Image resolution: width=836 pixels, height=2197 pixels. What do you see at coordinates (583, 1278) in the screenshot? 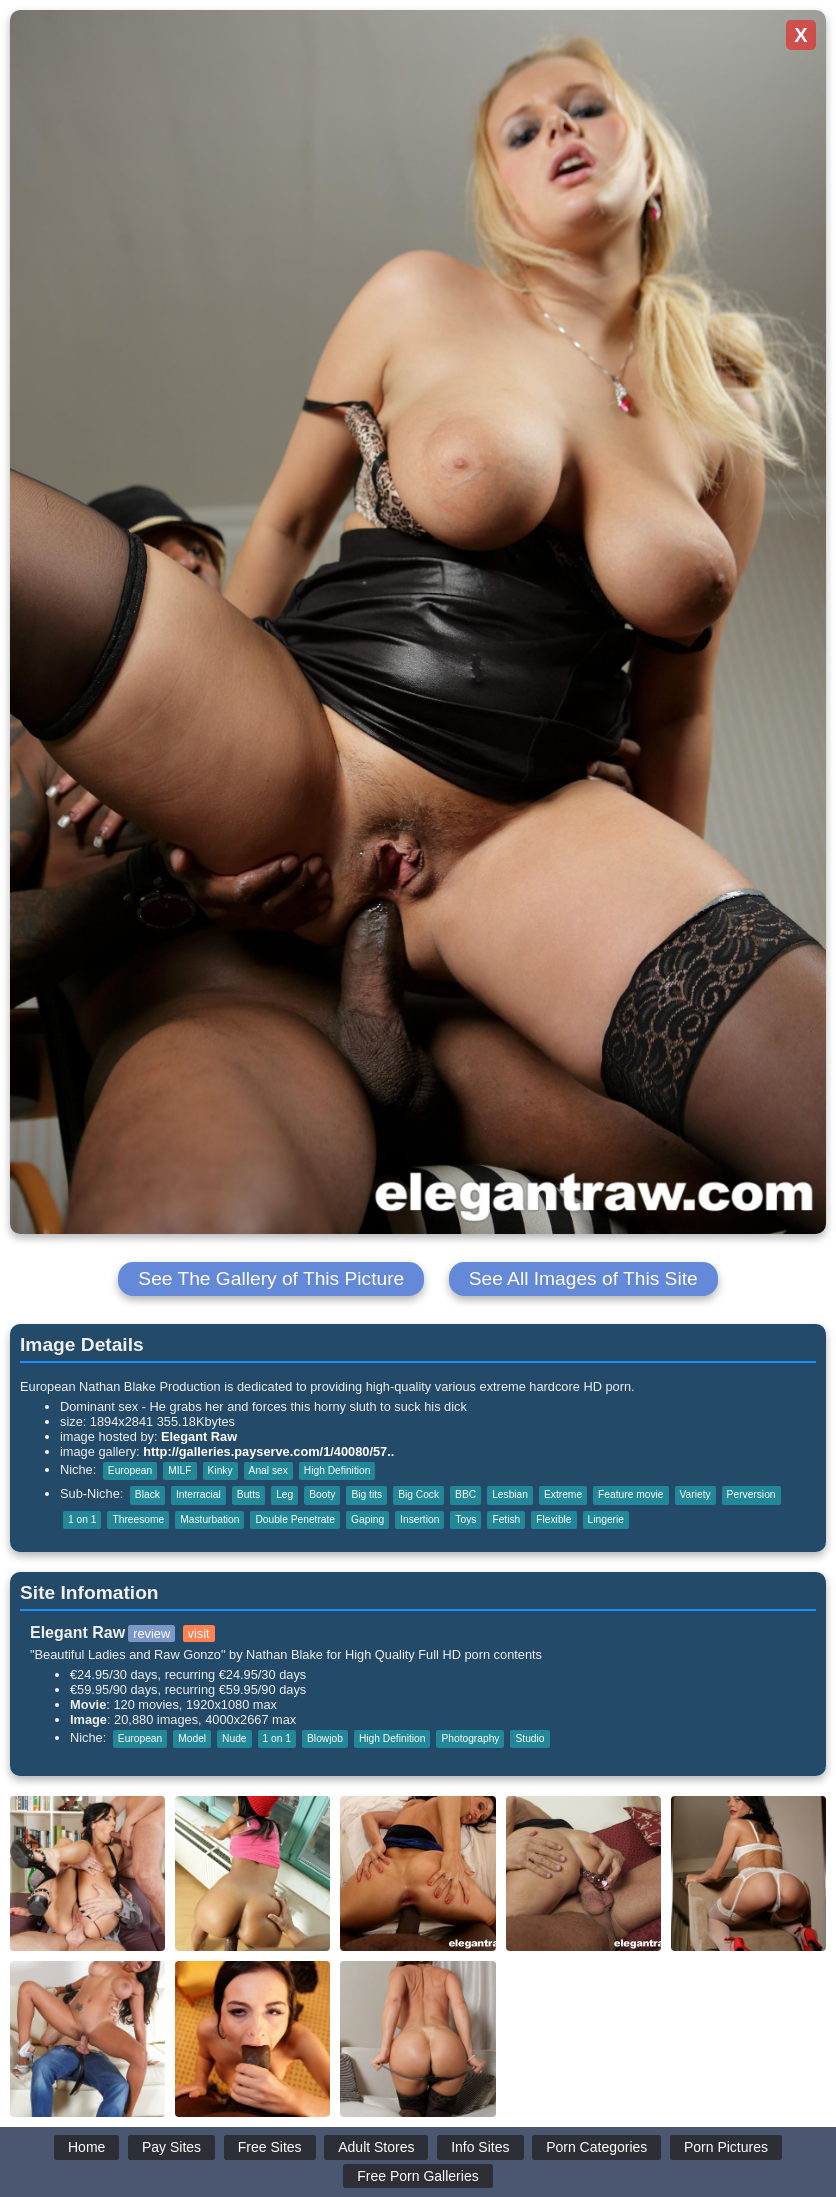
I see `See All Images of This Site` at bounding box center [583, 1278].